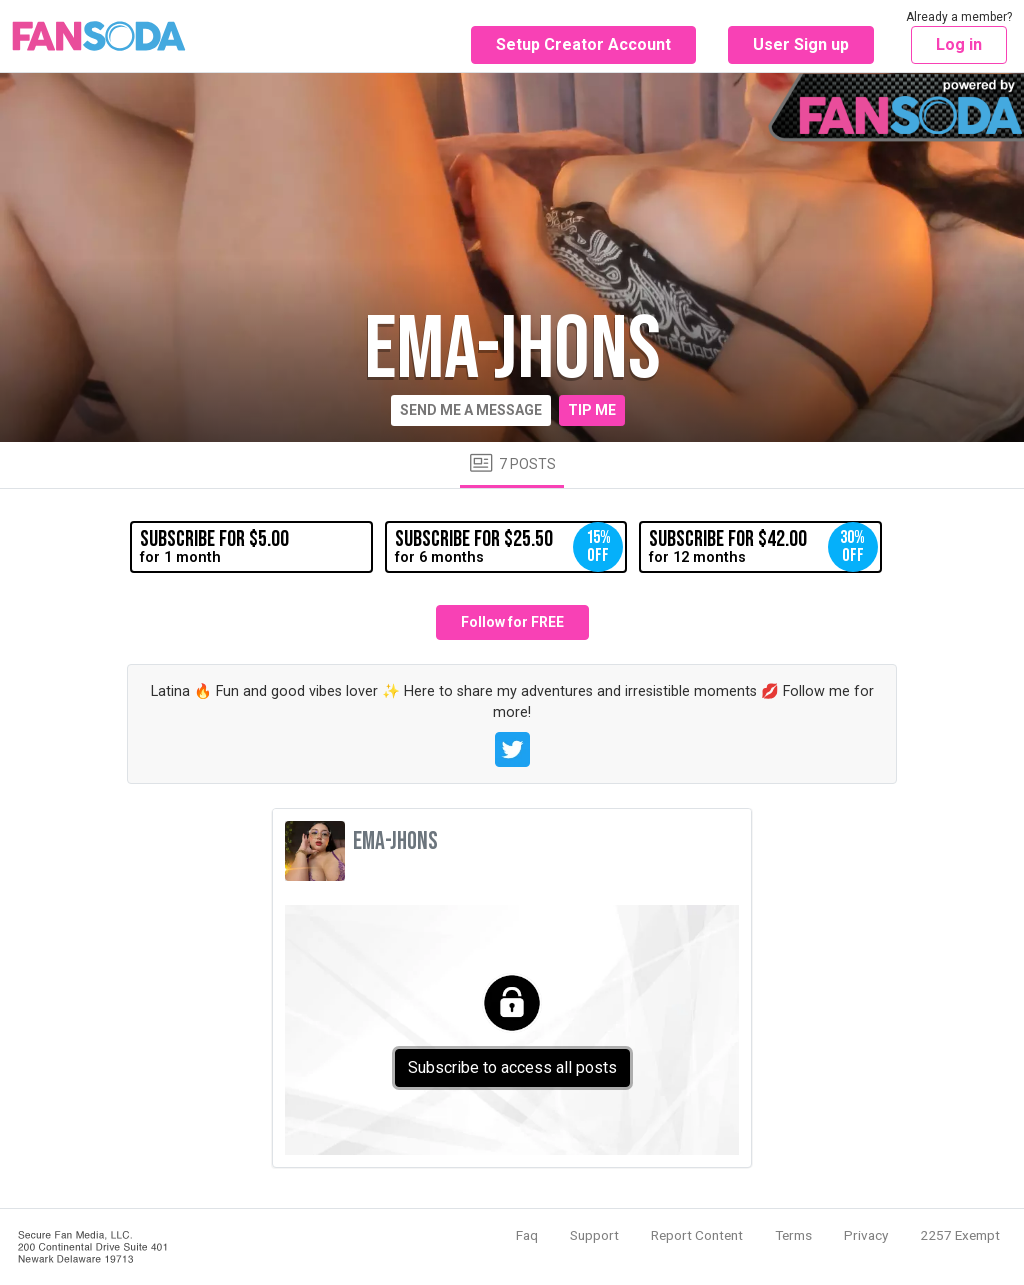 The height and width of the screenshot is (1285, 1024). Describe the element at coordinates (763, 547) in the screenshot. I see `for 12 months` at that location.